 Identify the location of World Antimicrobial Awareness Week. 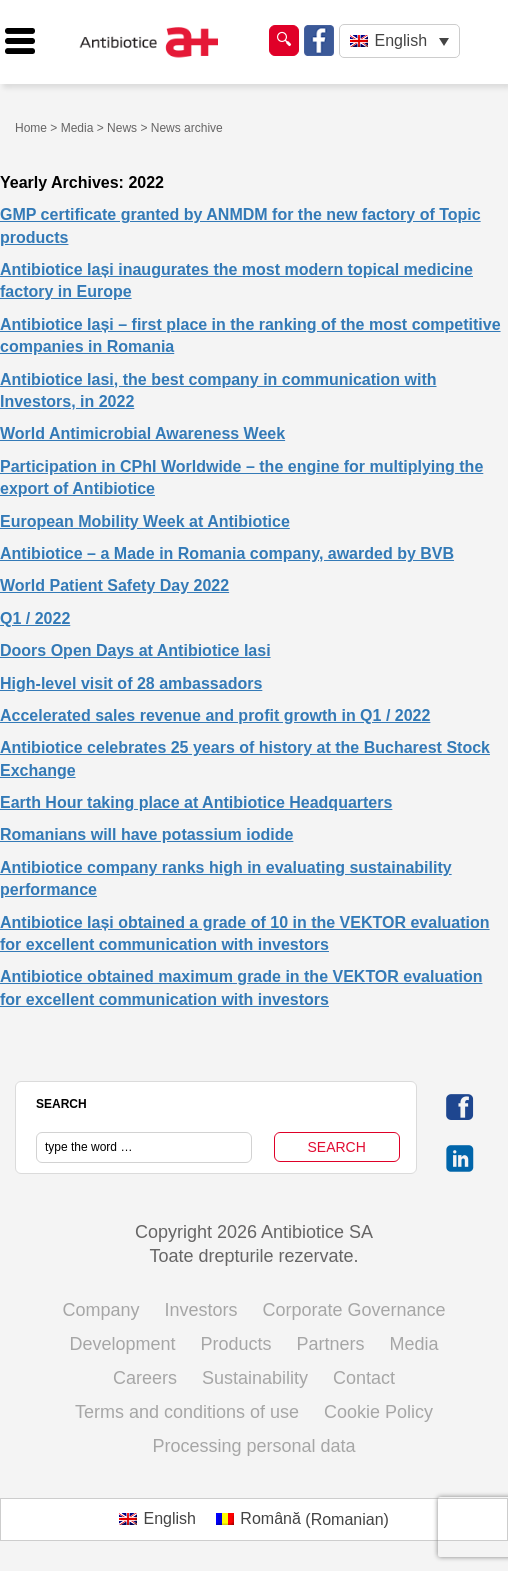
(142, 433).